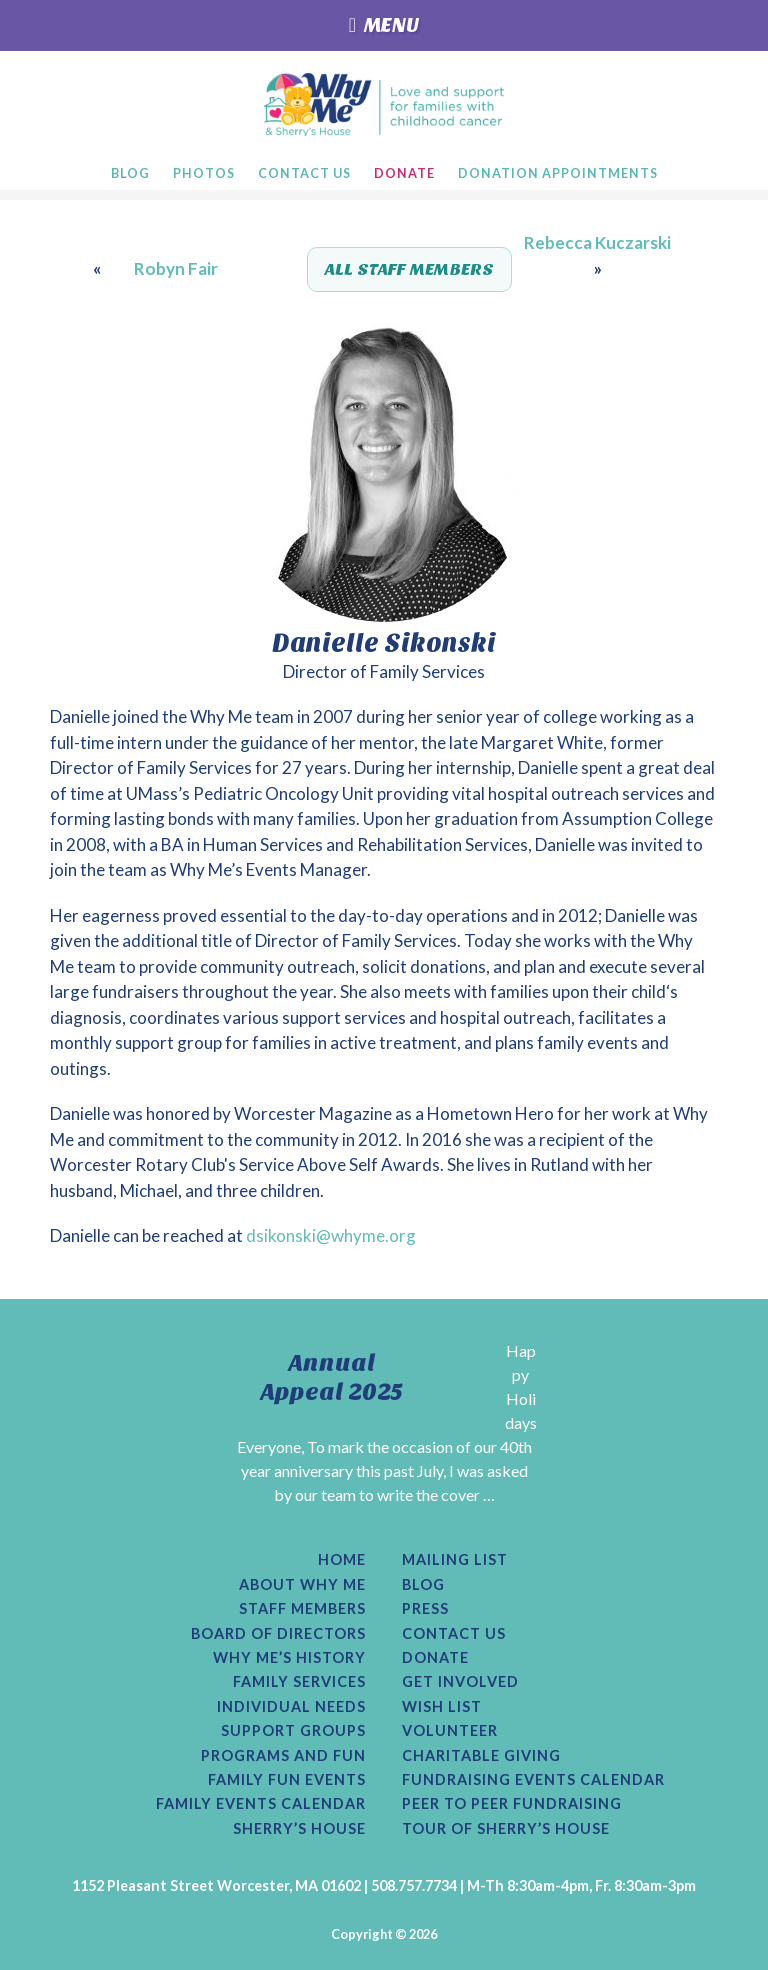  What do you see at coordinates (442, 1707) in the screenshot?
I see `Wish List` at bounding box center [442, 1707].